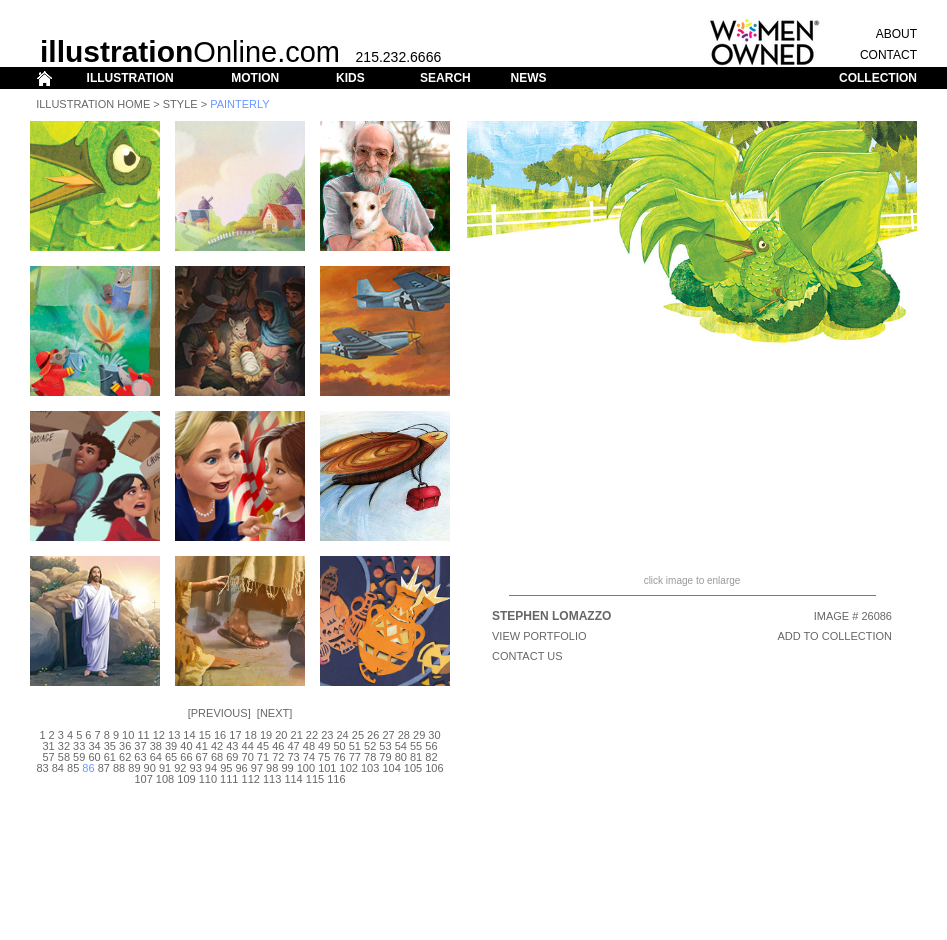 The width and height of the screenshot is (947, 940). I want to click on 83, so click(42, 768).